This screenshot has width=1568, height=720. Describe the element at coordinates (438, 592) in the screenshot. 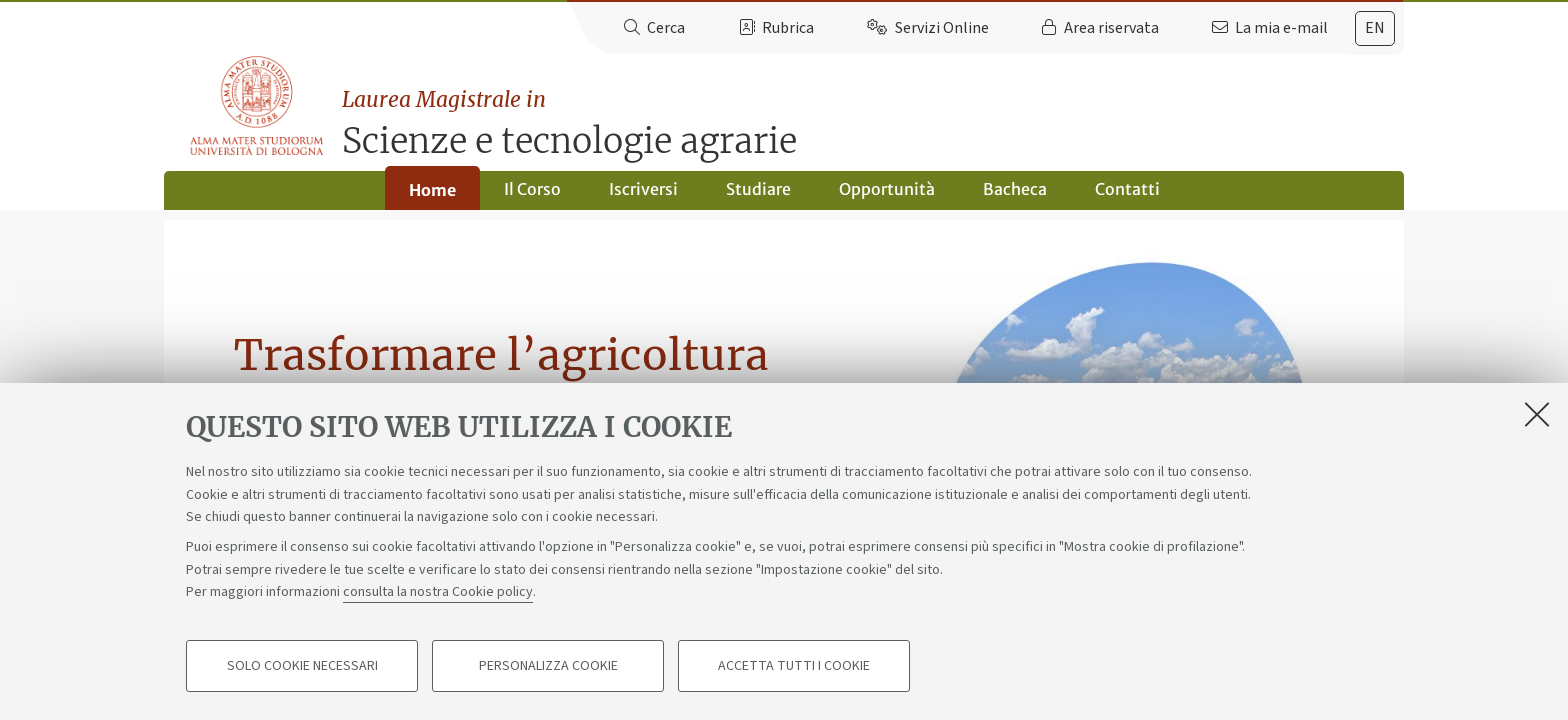

I see `consulta la nostra Cookie policy` at that location.